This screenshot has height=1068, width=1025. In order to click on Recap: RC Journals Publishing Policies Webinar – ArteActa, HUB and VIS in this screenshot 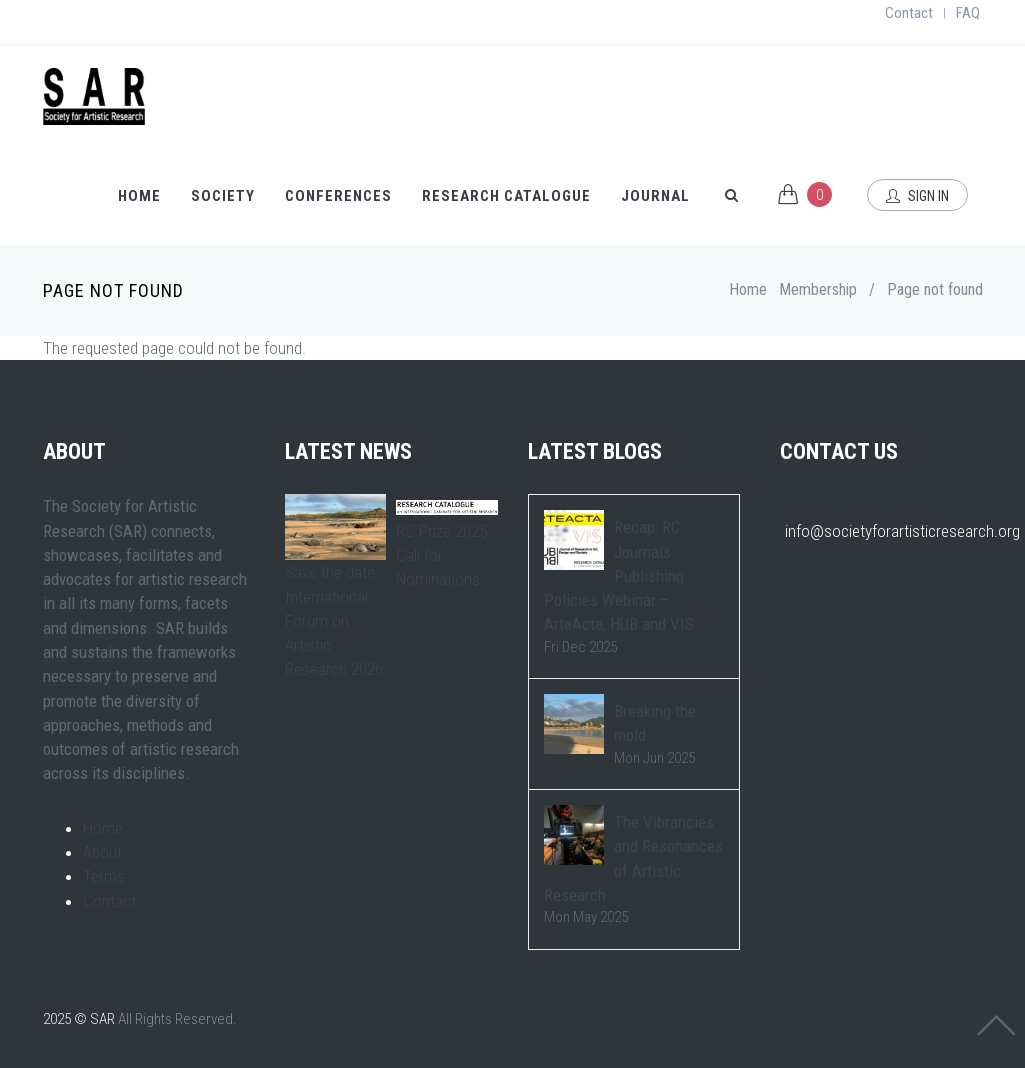, I will do `click(619, 575)`.